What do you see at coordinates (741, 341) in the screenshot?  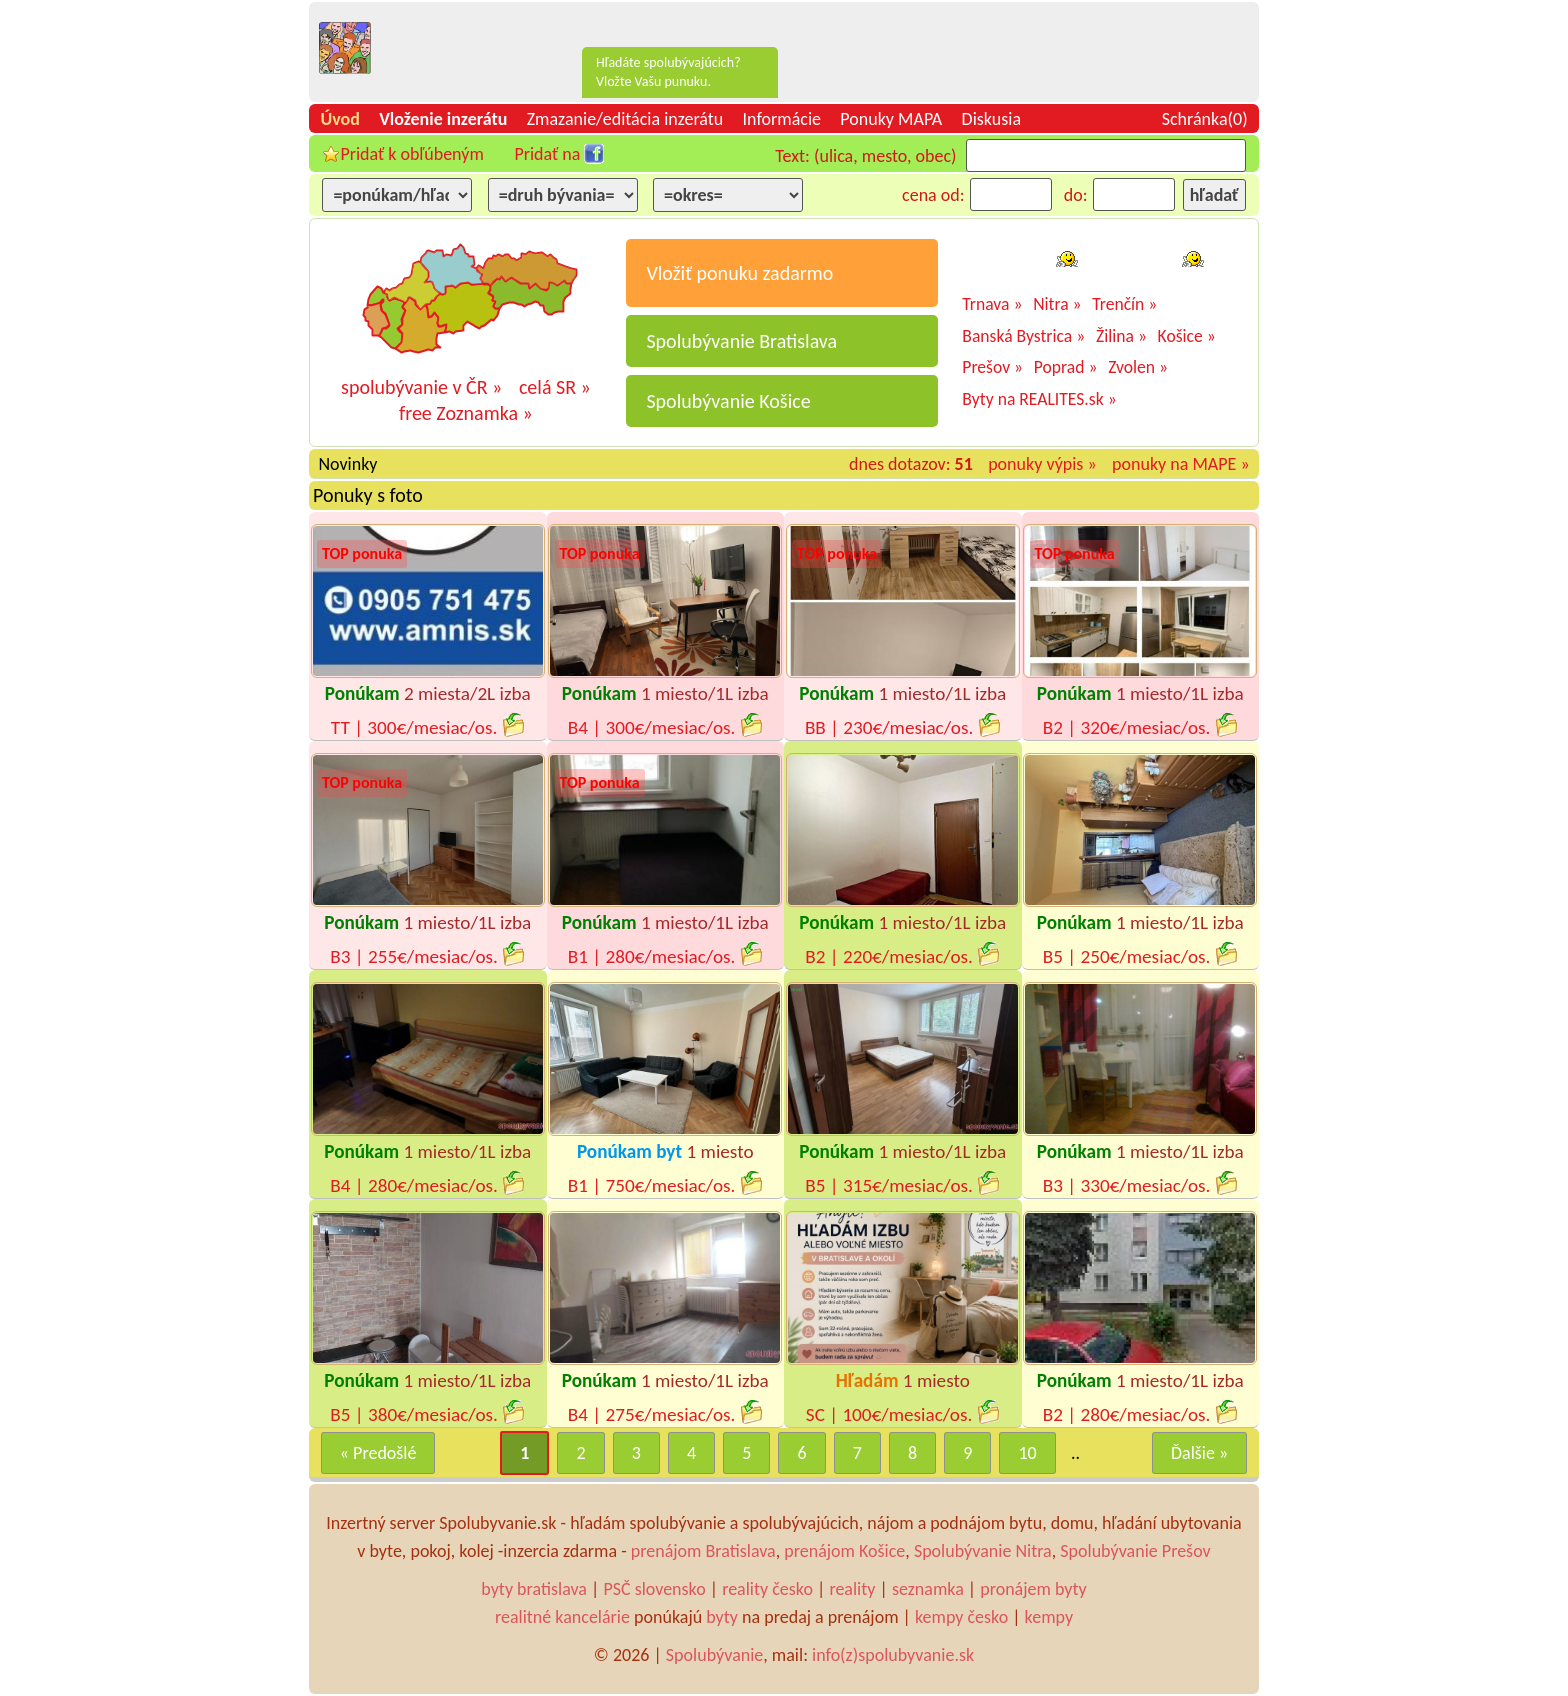 I see `Spolubývanie Bratislava` at bounding box center [741, 341].